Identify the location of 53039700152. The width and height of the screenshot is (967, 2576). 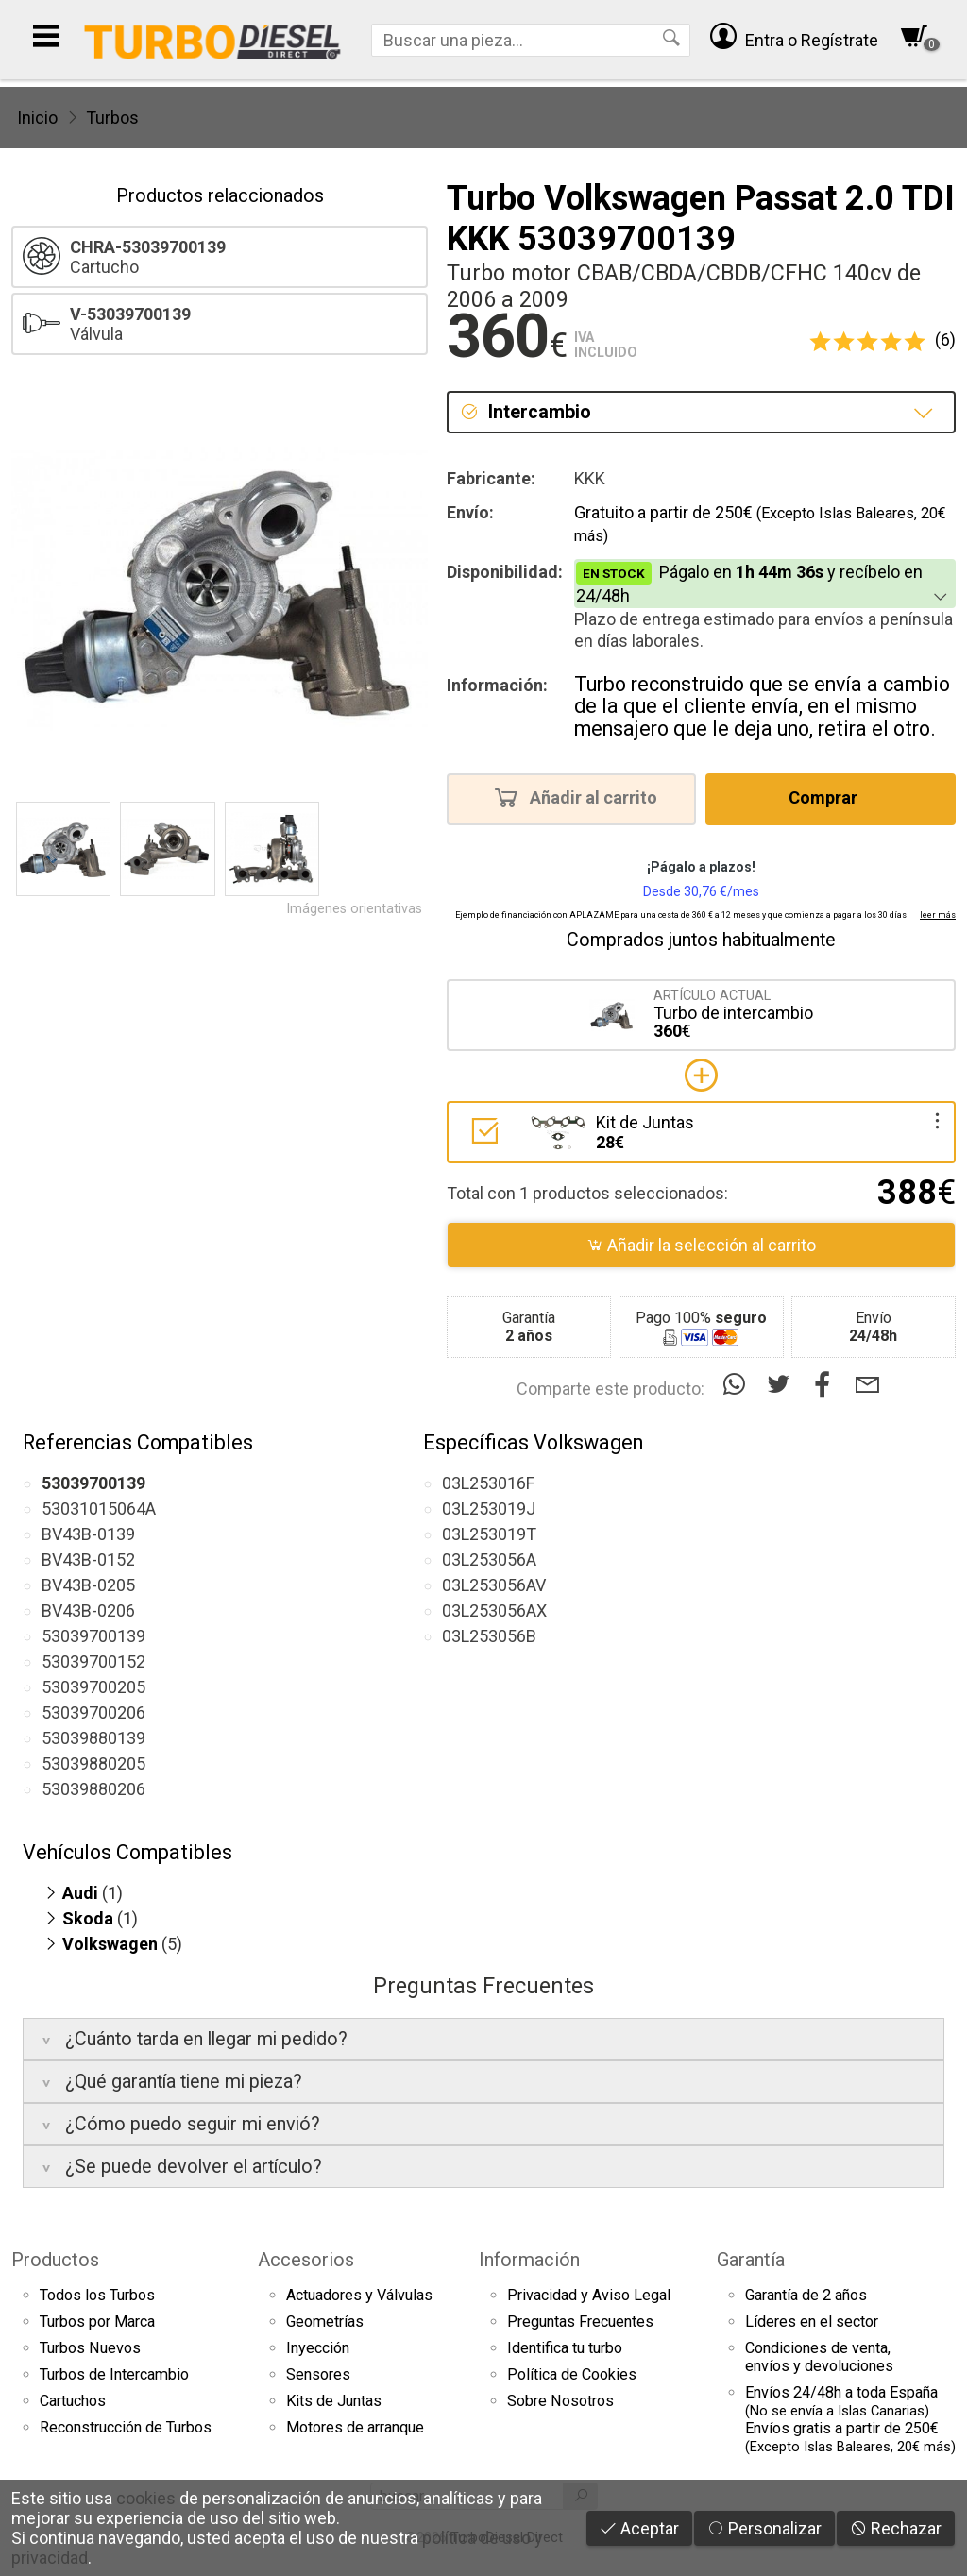
(93, 1661).